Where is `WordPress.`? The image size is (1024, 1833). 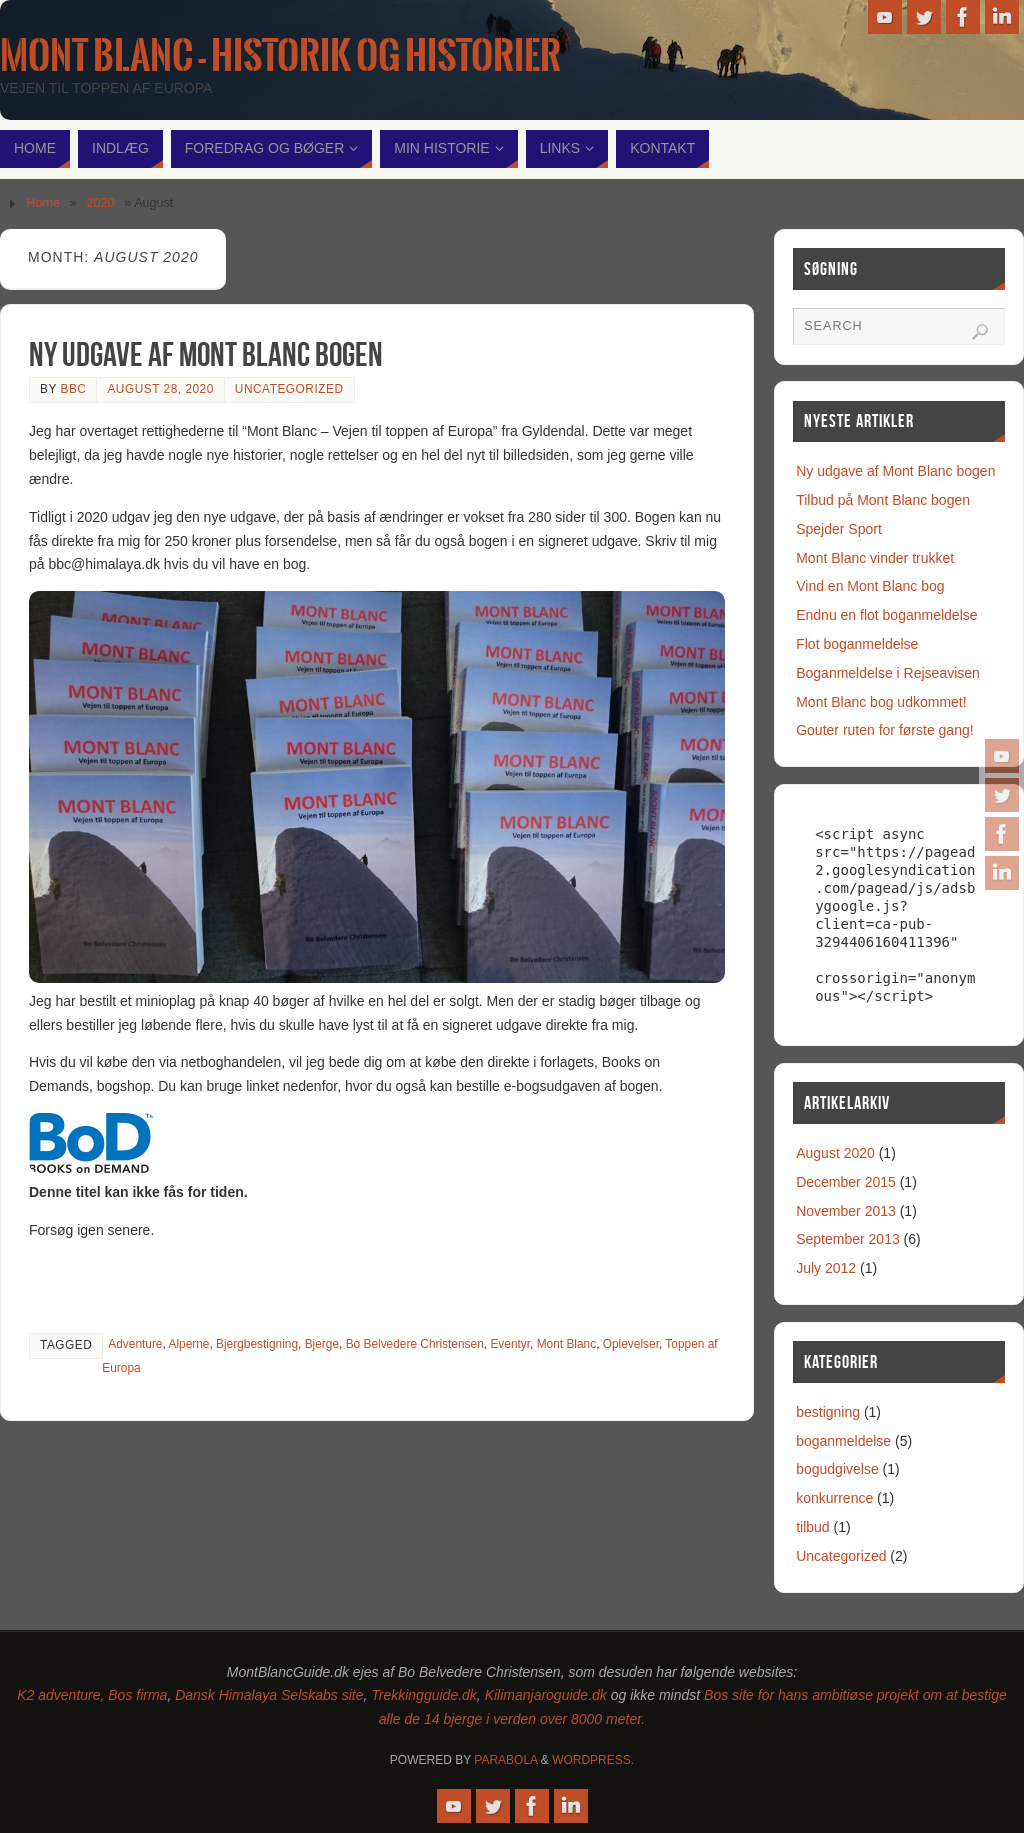
WordPress. is located at coordinates (593, 1760).